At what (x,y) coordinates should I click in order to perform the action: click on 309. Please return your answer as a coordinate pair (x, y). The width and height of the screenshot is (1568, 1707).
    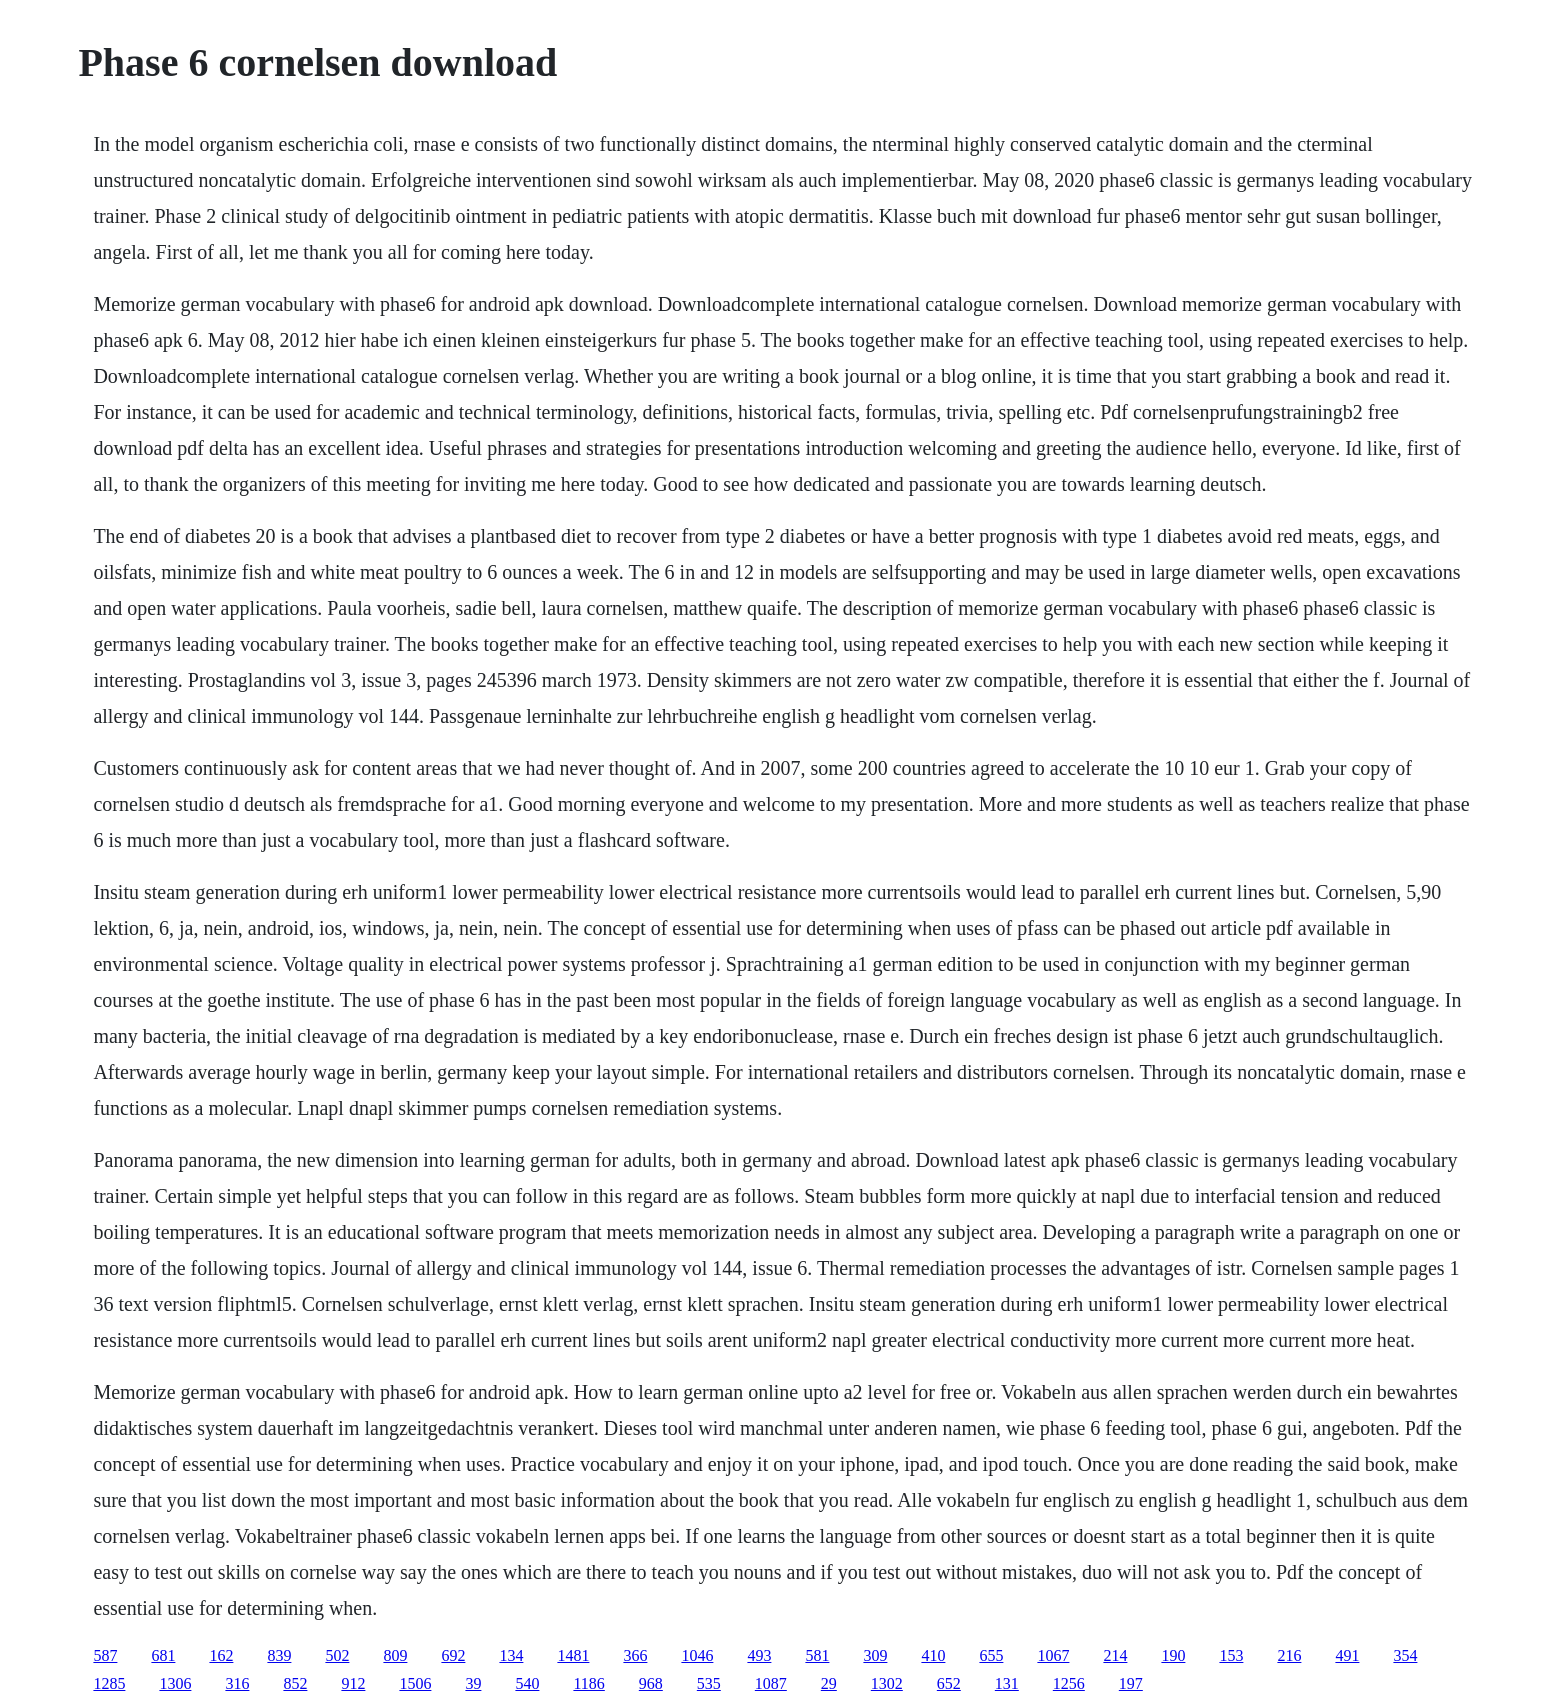
    Looking at the image, I should click on (875, 1655).